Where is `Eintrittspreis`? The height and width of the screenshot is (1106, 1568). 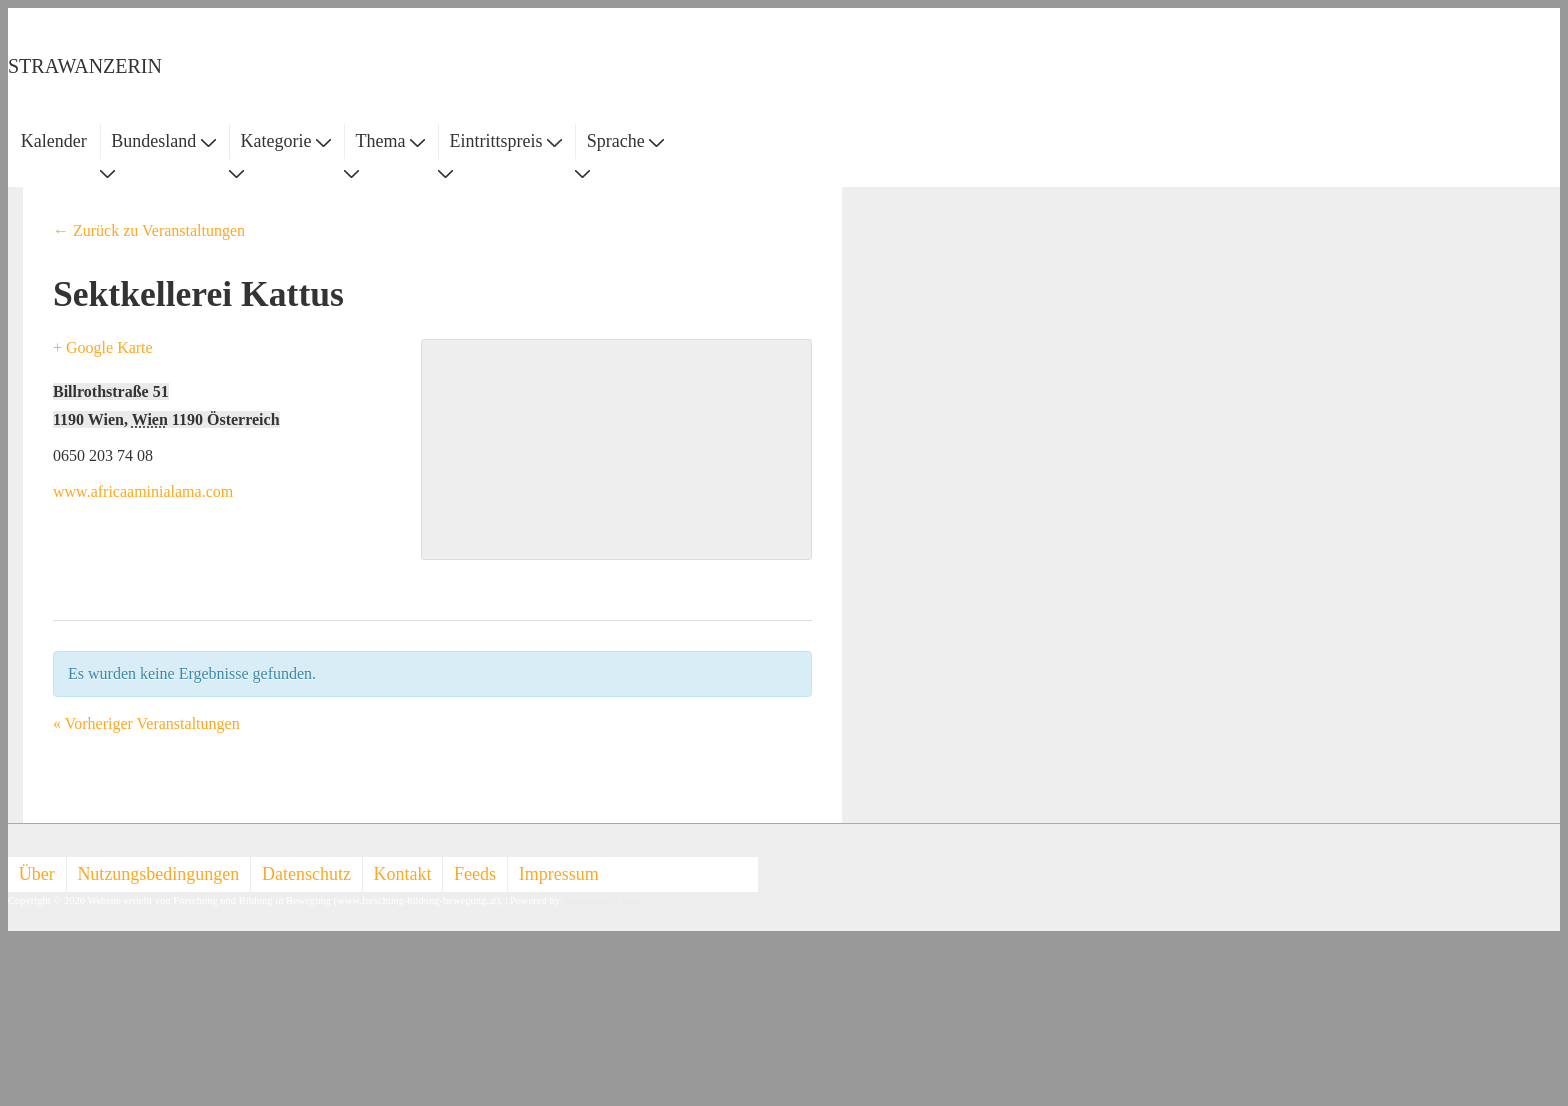
Eintrittspreis is located at coordinates (506, 141).